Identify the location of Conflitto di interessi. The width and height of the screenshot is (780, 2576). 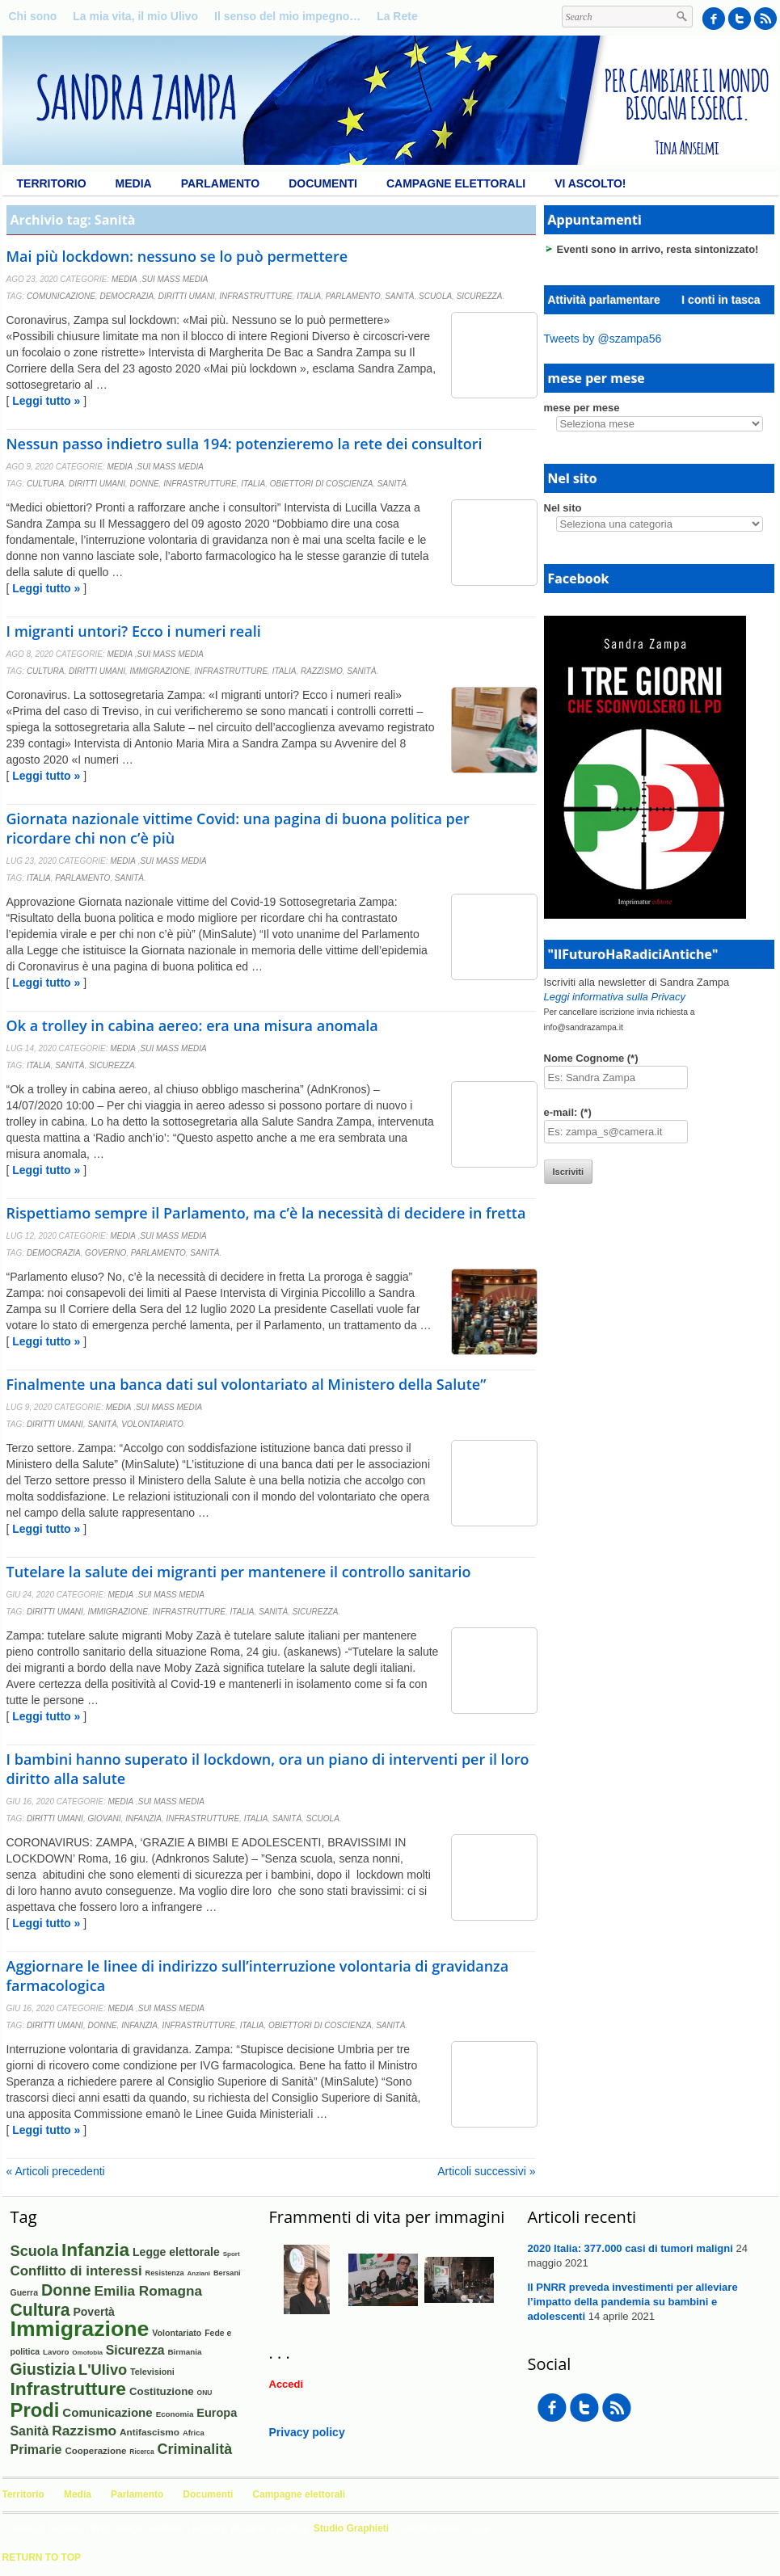
(76, 2271).